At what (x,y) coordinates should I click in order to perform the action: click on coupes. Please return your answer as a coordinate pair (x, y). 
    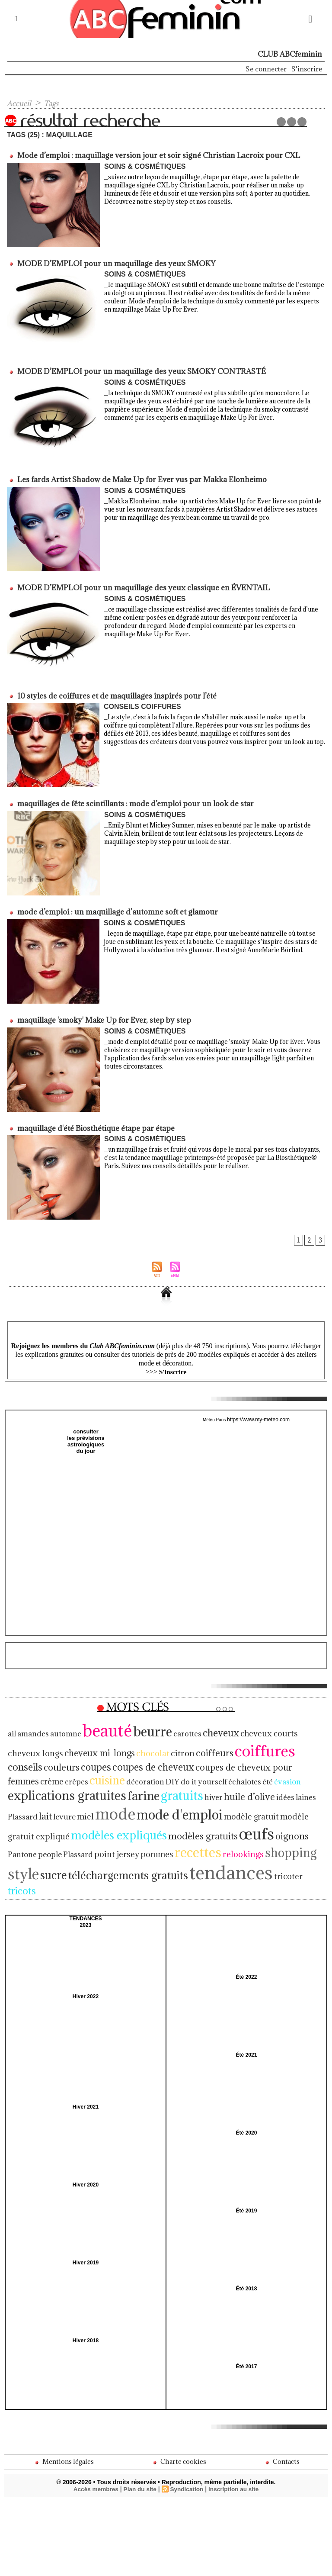
    Looking at the image, I should click on (304, 1744).